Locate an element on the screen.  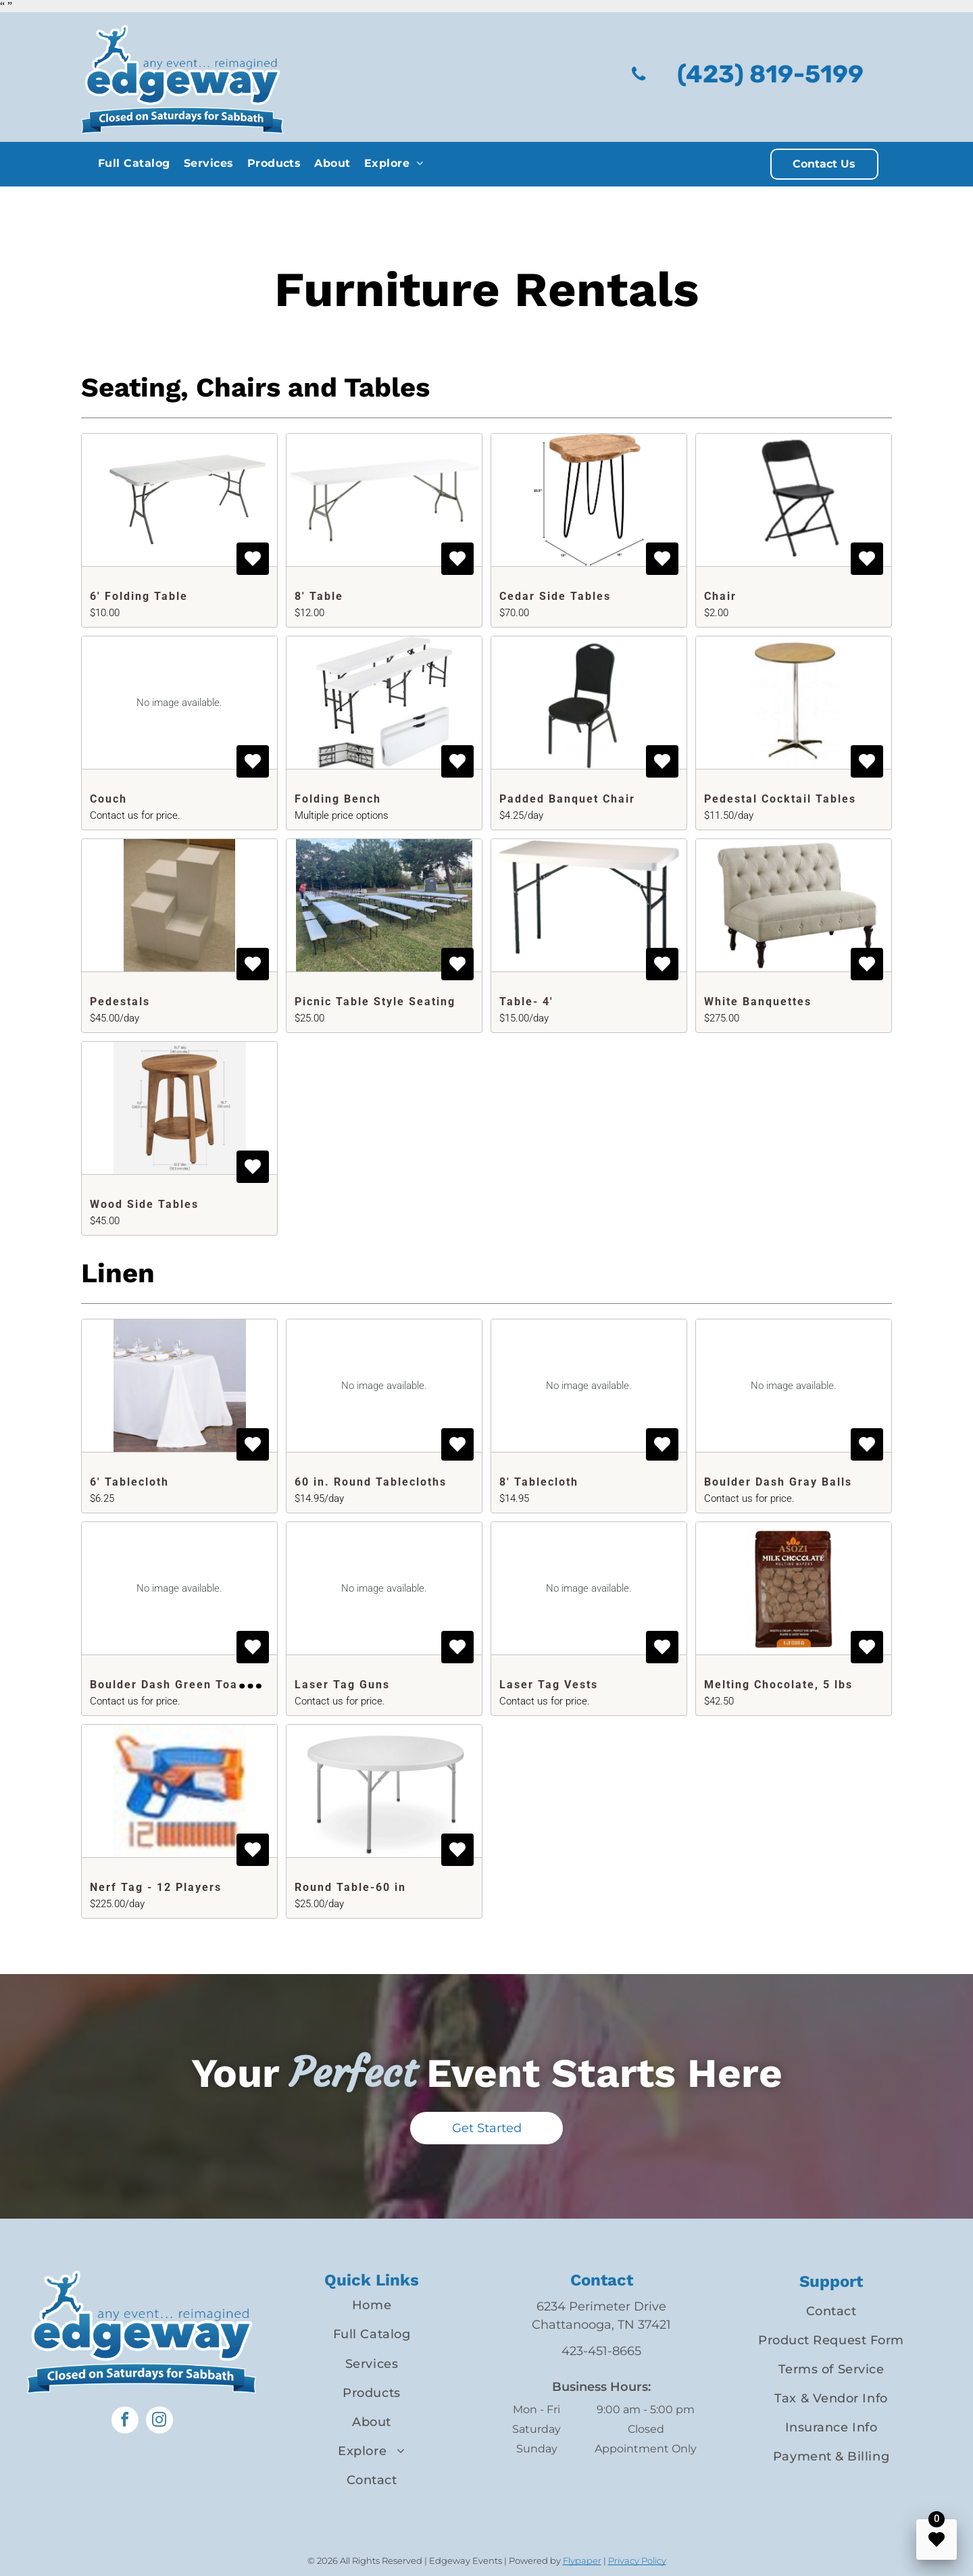
Privacy Policy is located at coordinates (637, 2560).